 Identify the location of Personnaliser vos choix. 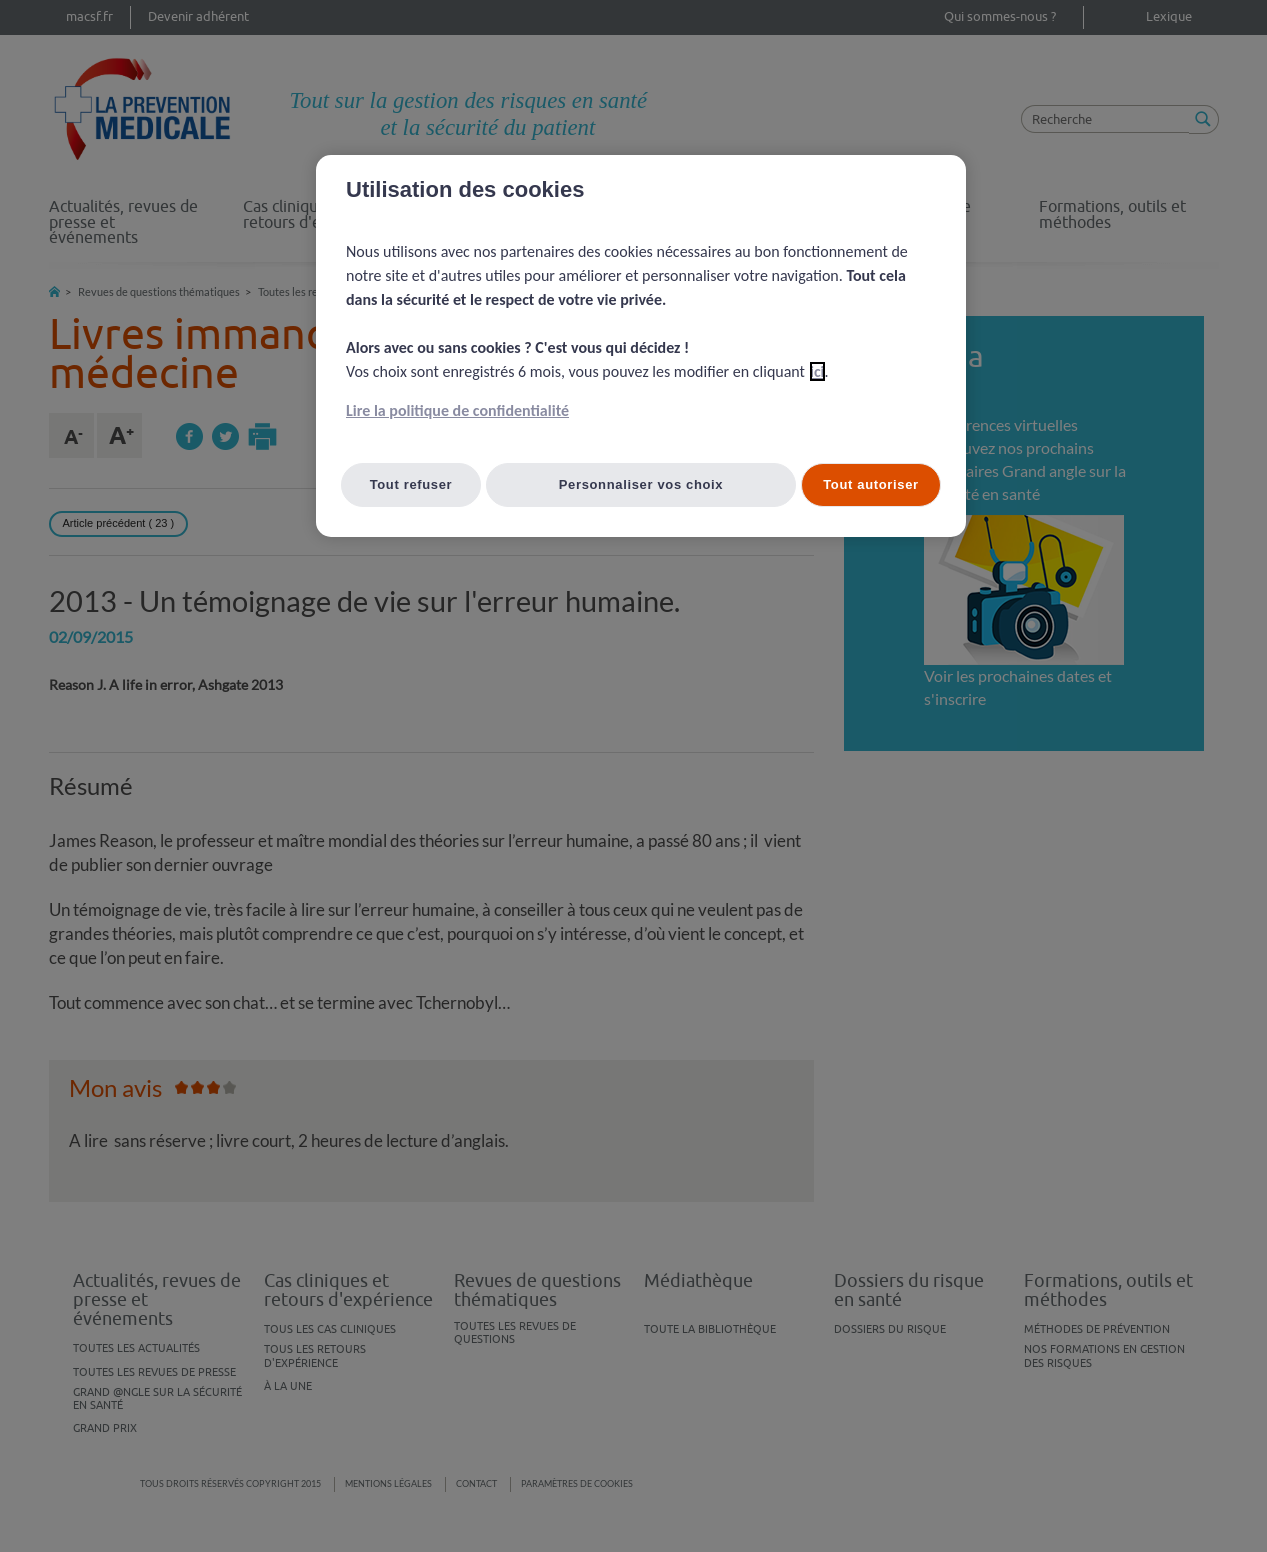
(641, 484).